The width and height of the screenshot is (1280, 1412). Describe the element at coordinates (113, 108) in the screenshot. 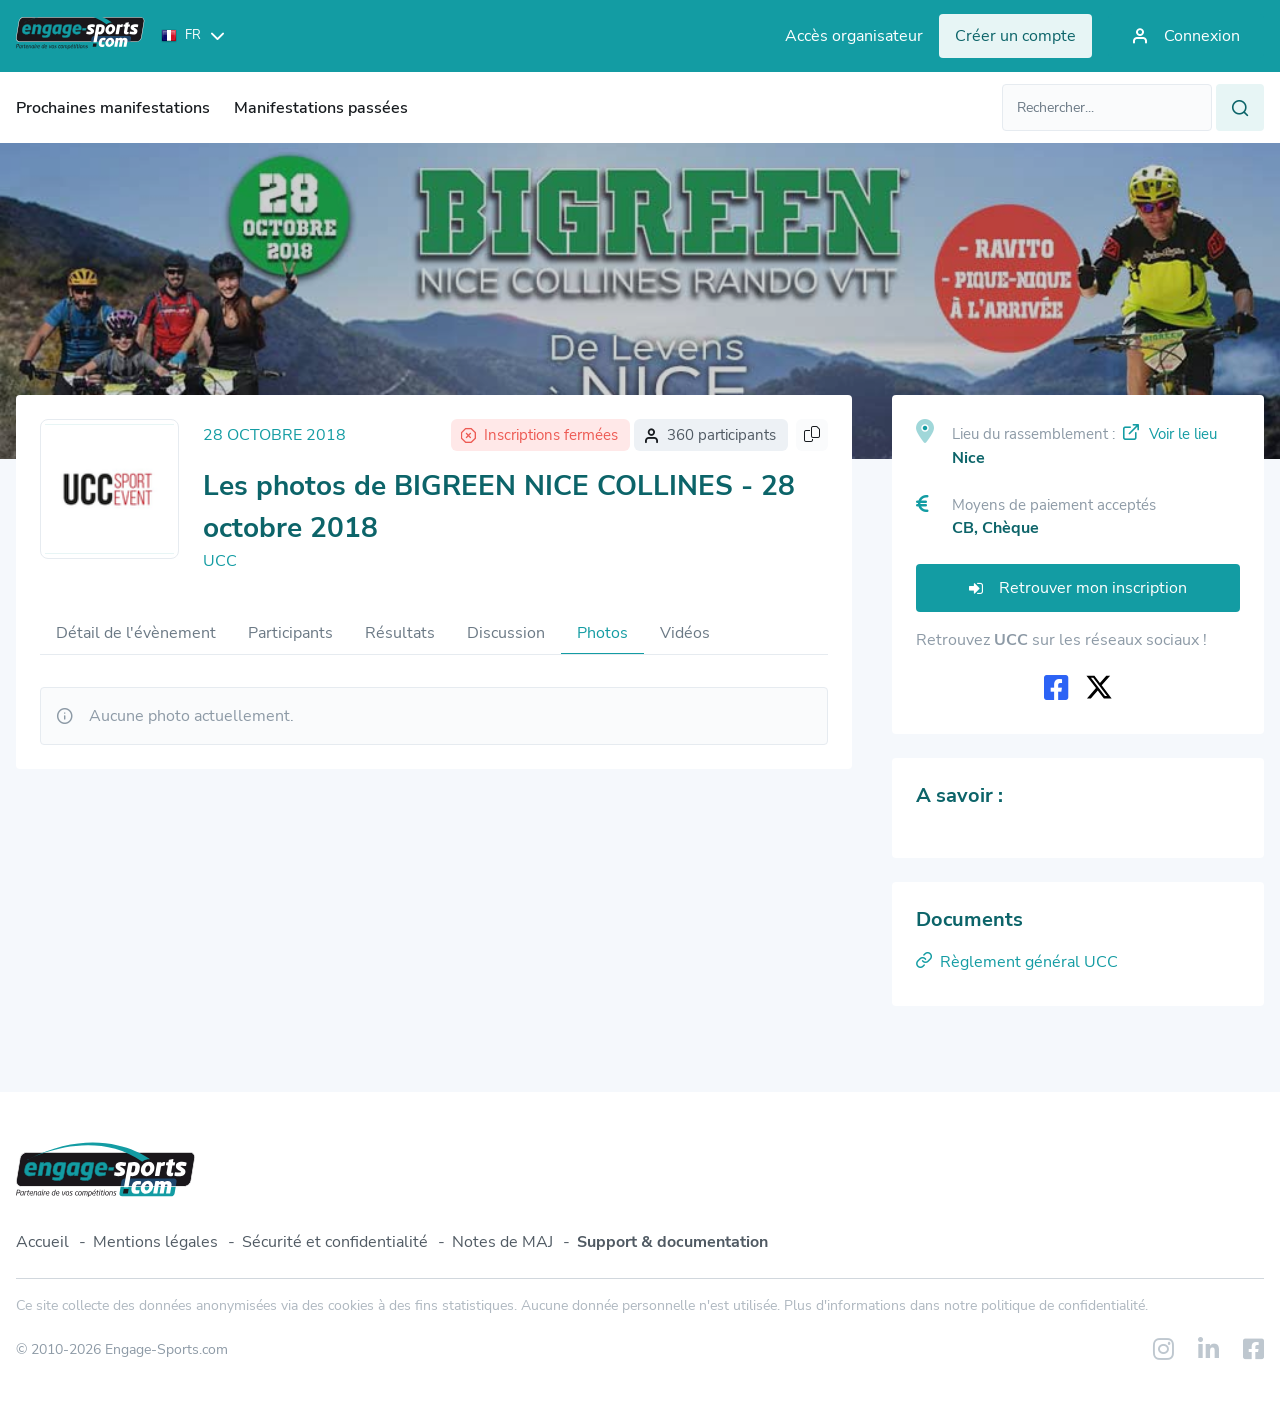

I see `Prochaines manifestations` at that location.